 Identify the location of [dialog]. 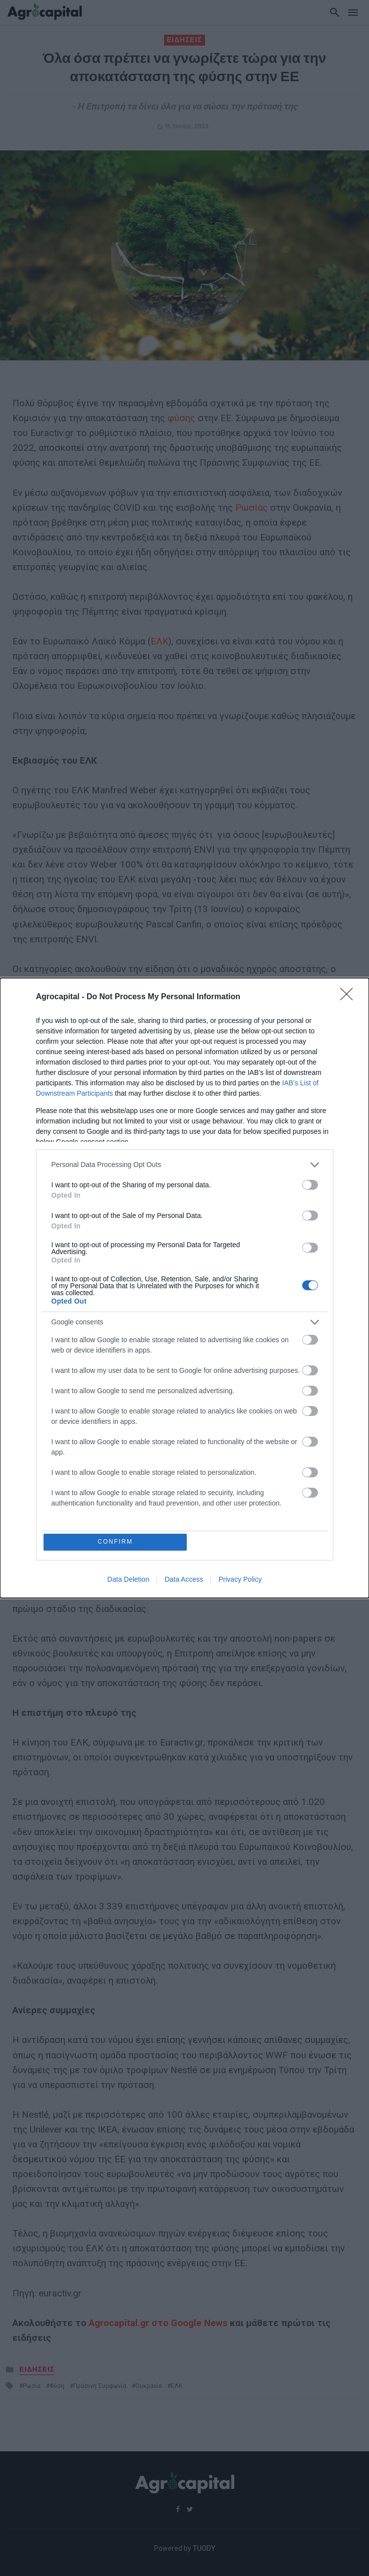
(184, 1288).